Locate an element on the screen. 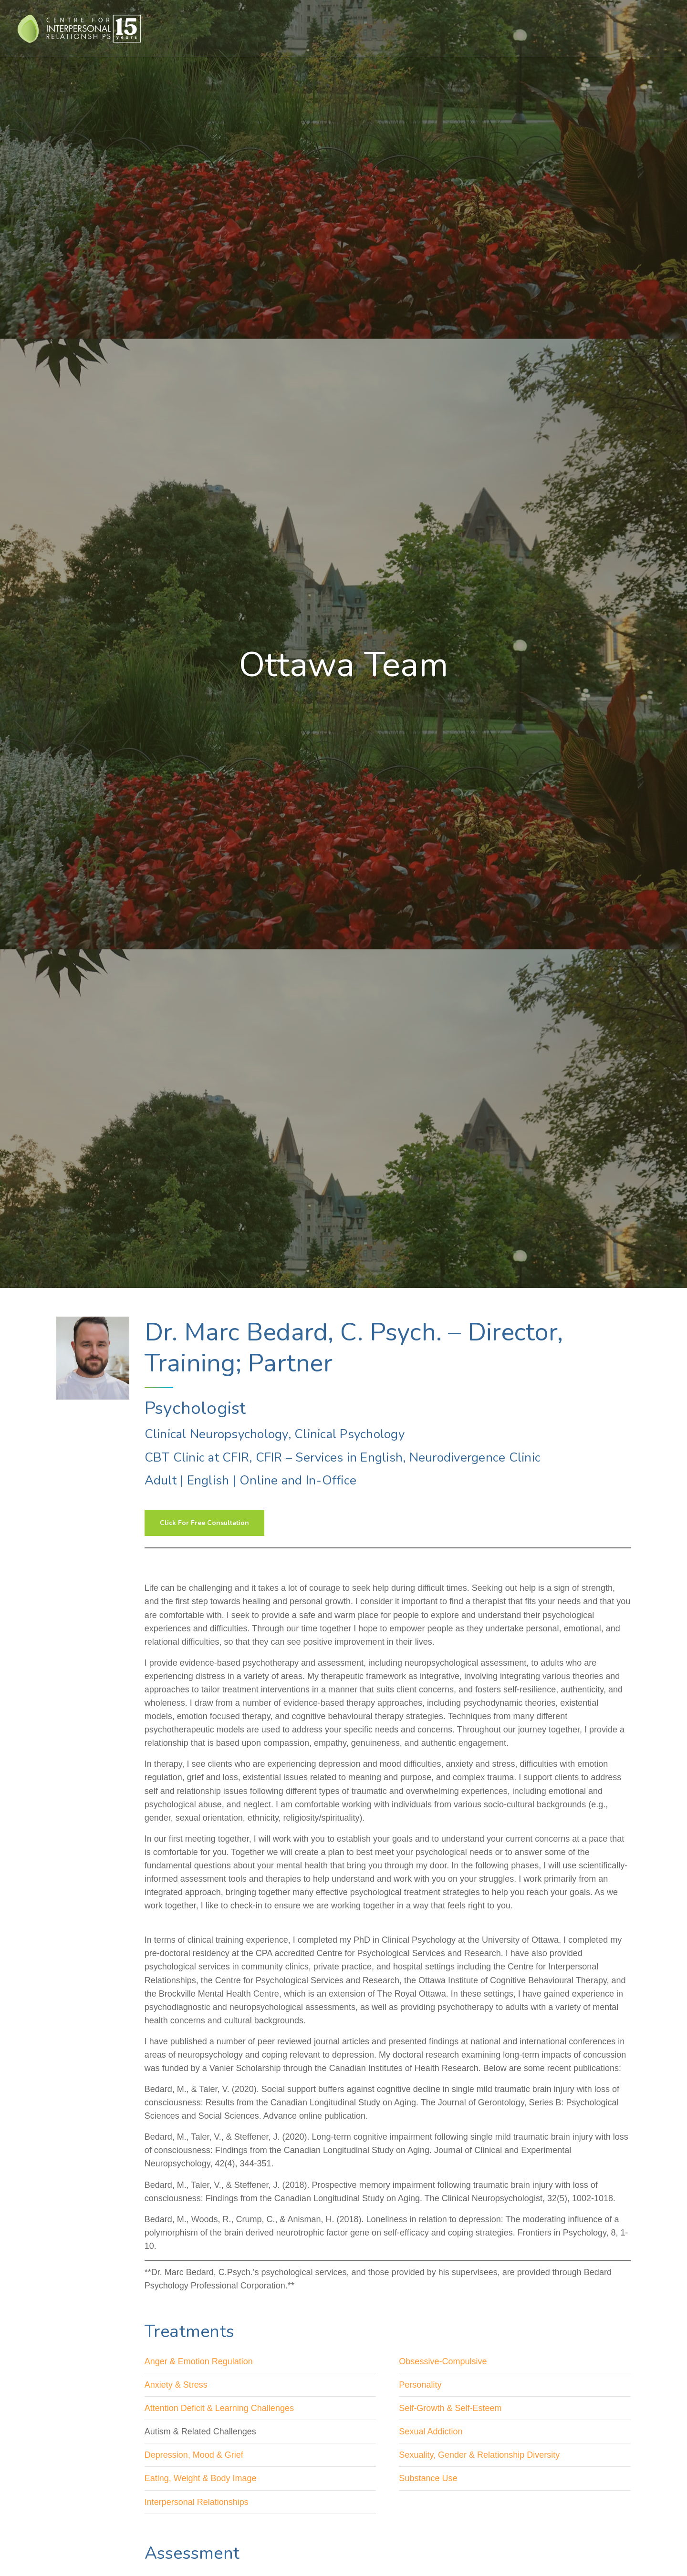  Attention Deficit & Learning Challenges is located at coordinates (219, 2408).